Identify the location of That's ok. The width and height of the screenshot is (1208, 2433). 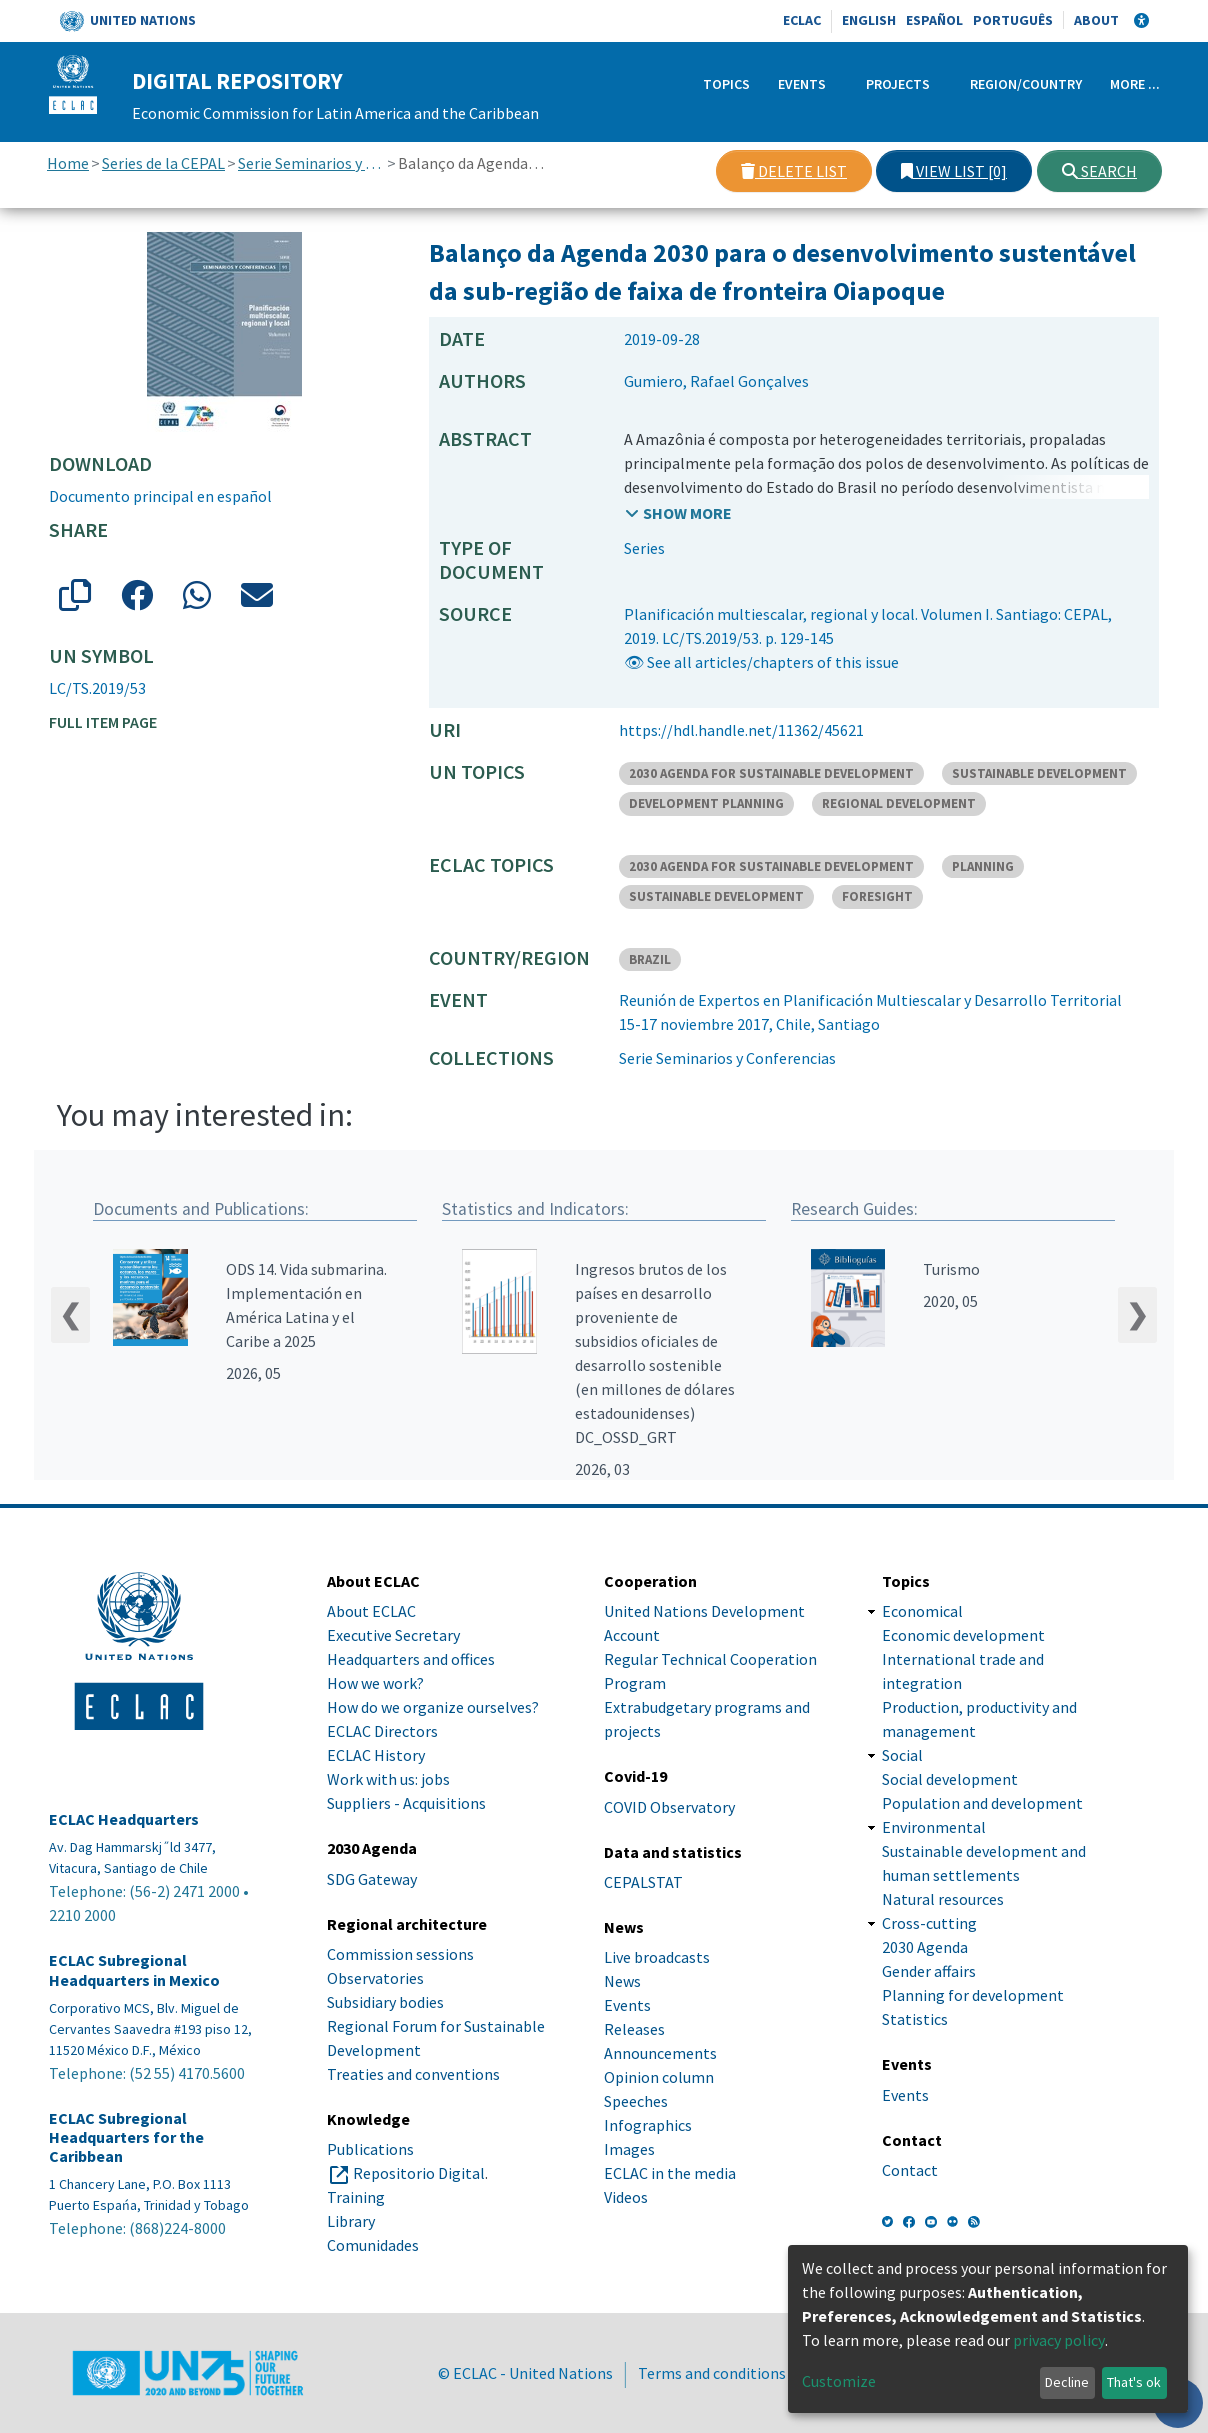
(1134, 2382).